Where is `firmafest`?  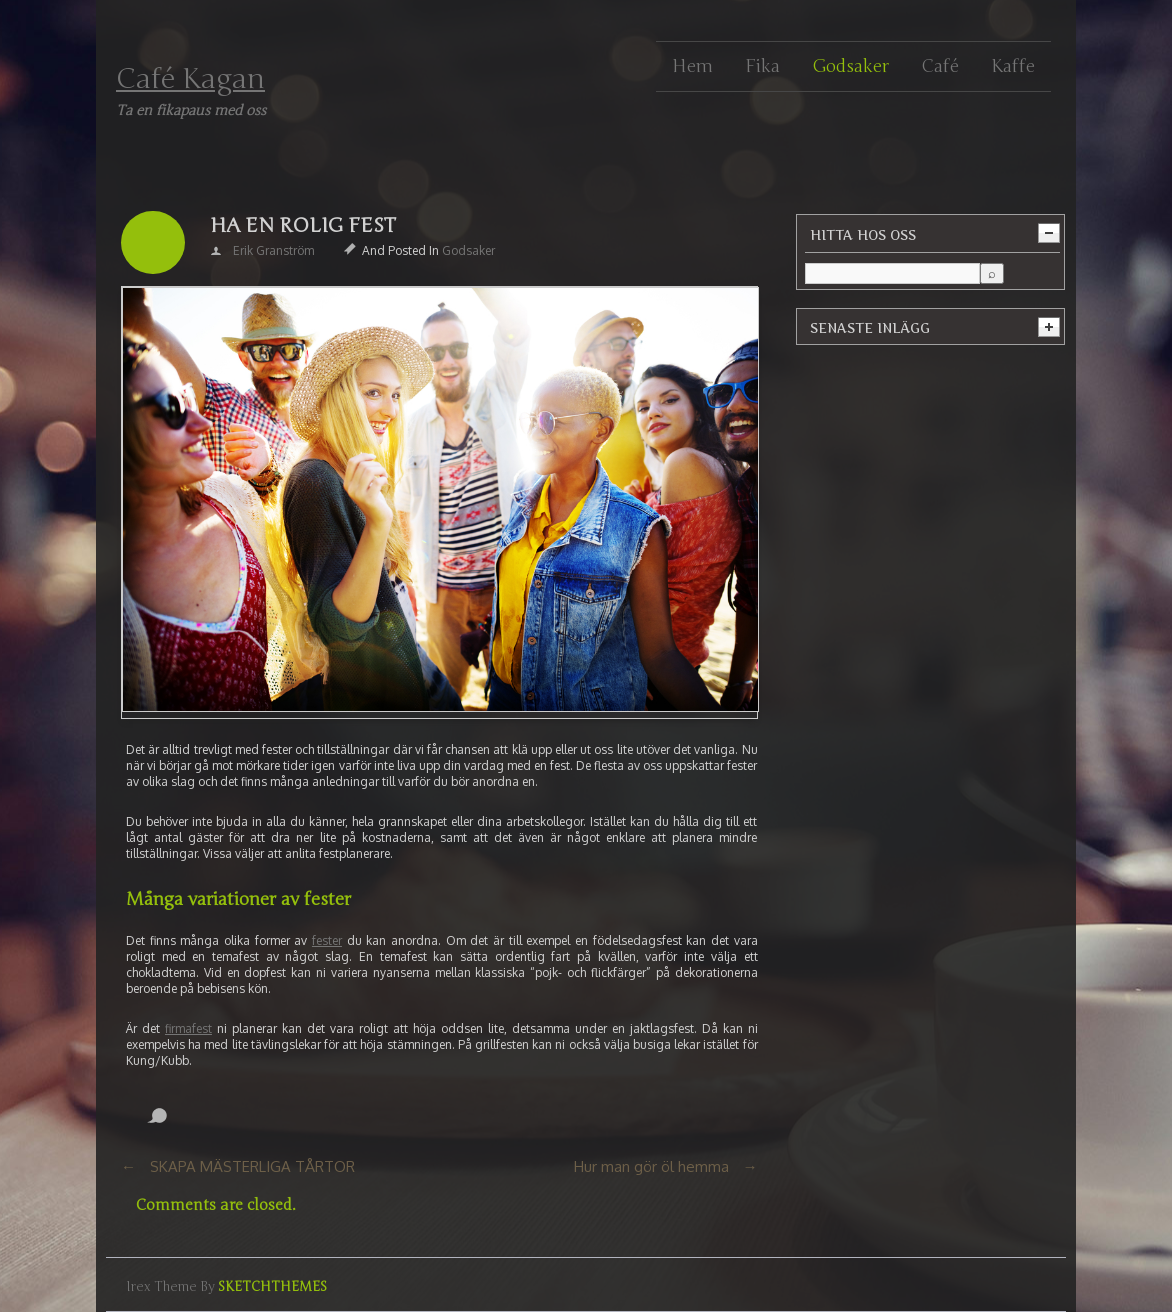 firmafest is located at coordinates (188, 1028).